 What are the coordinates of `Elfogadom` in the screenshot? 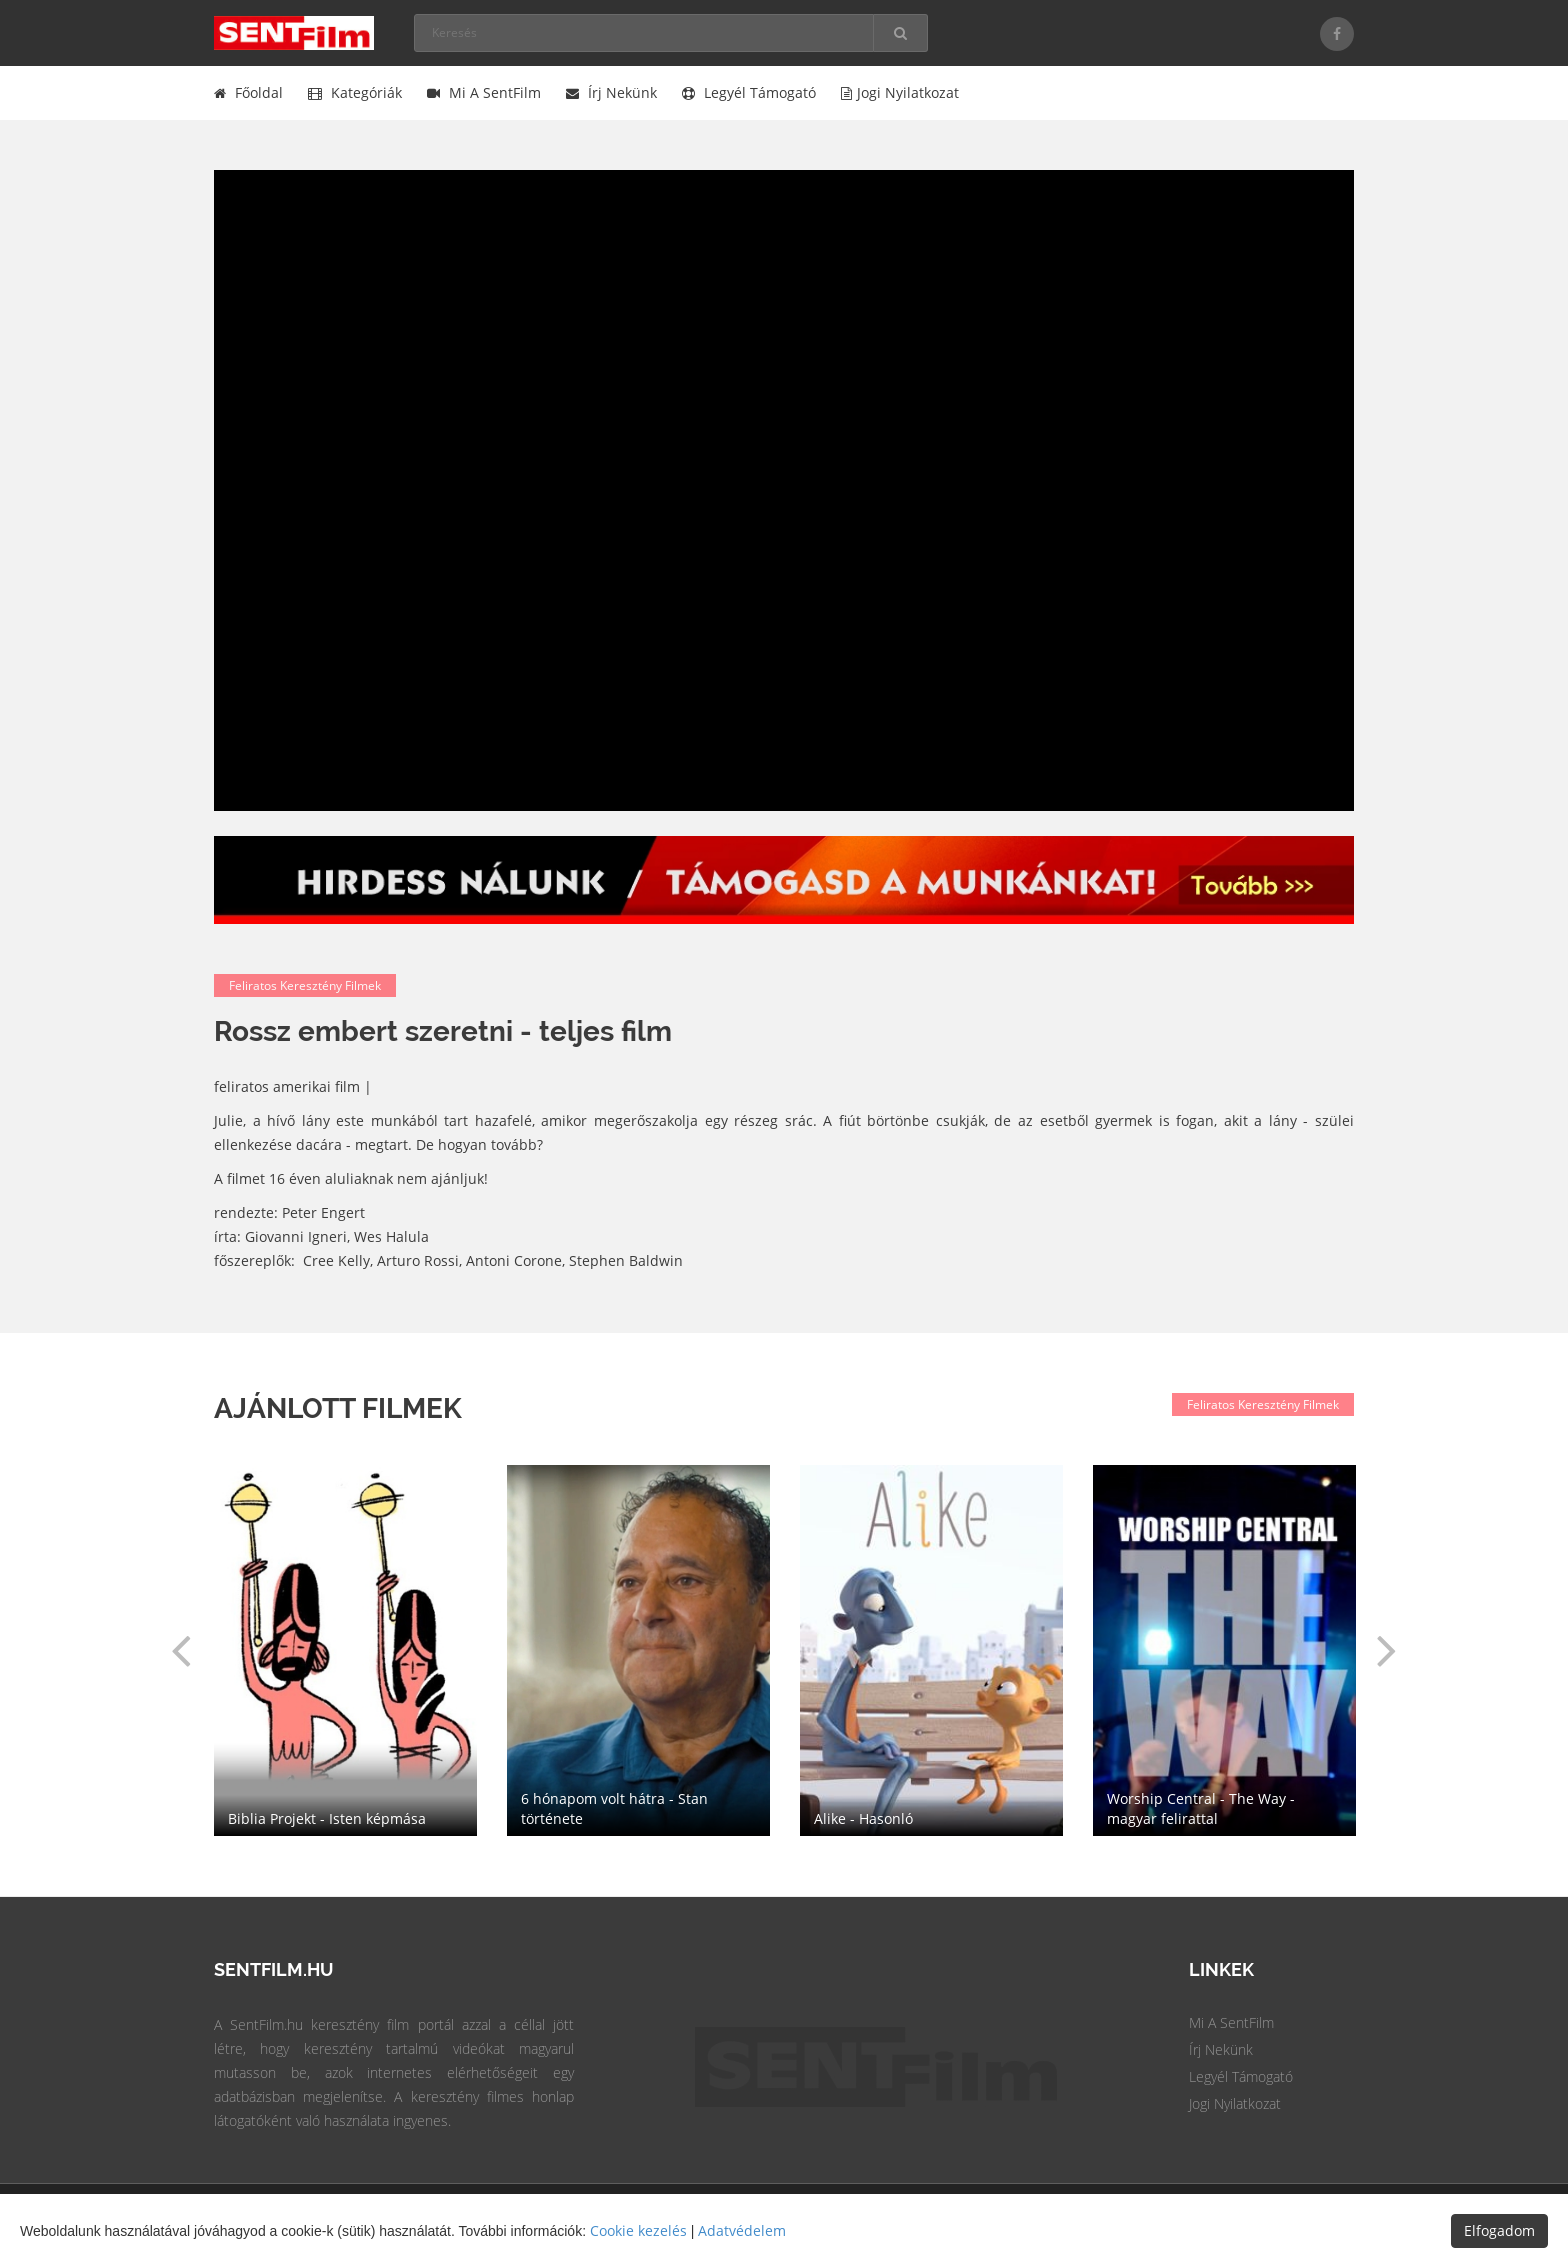 It's located at (1499, 2230).